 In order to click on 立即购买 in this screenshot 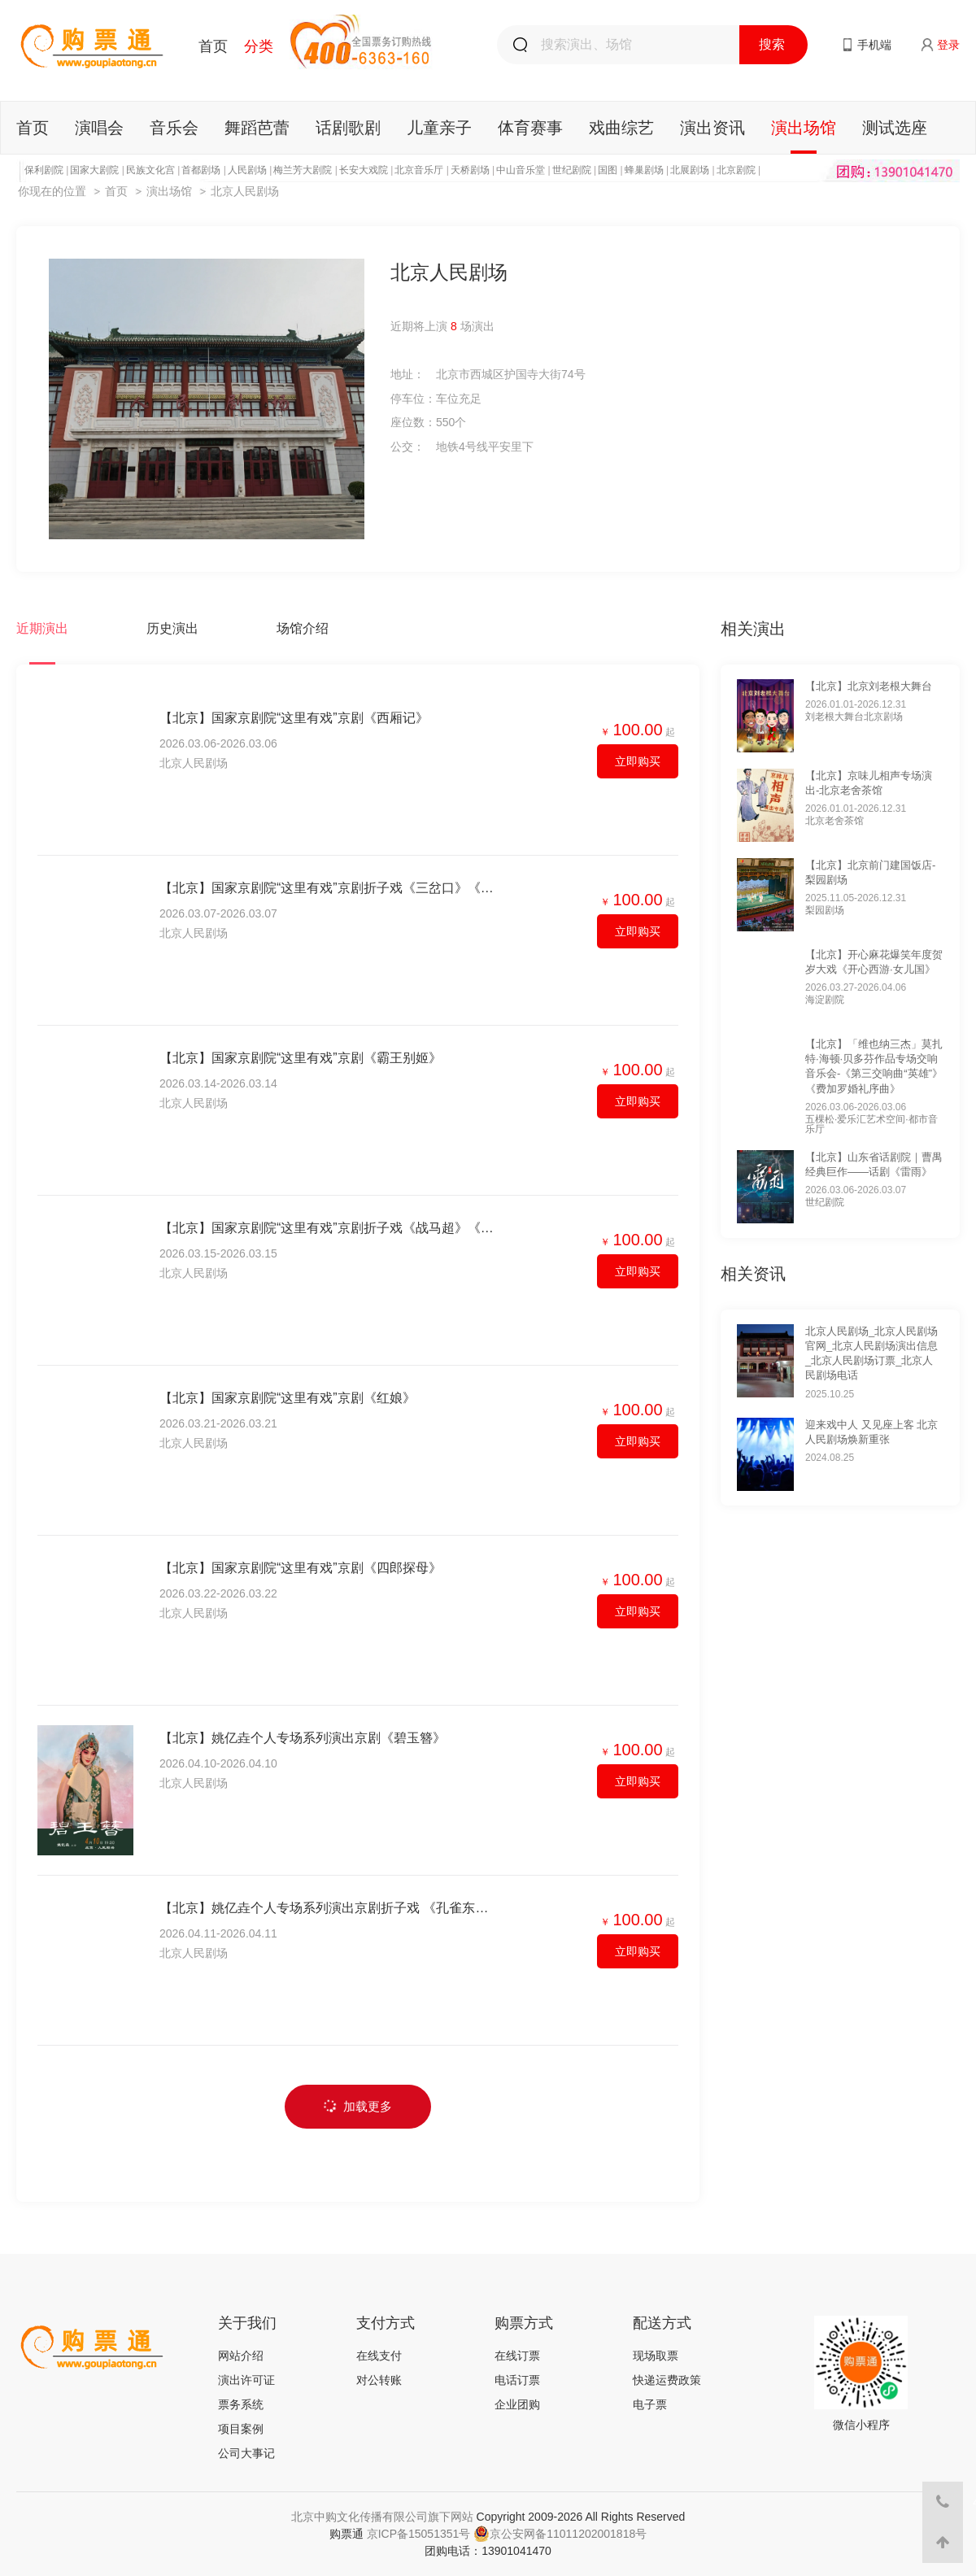, I will do `click(637, 761)`.